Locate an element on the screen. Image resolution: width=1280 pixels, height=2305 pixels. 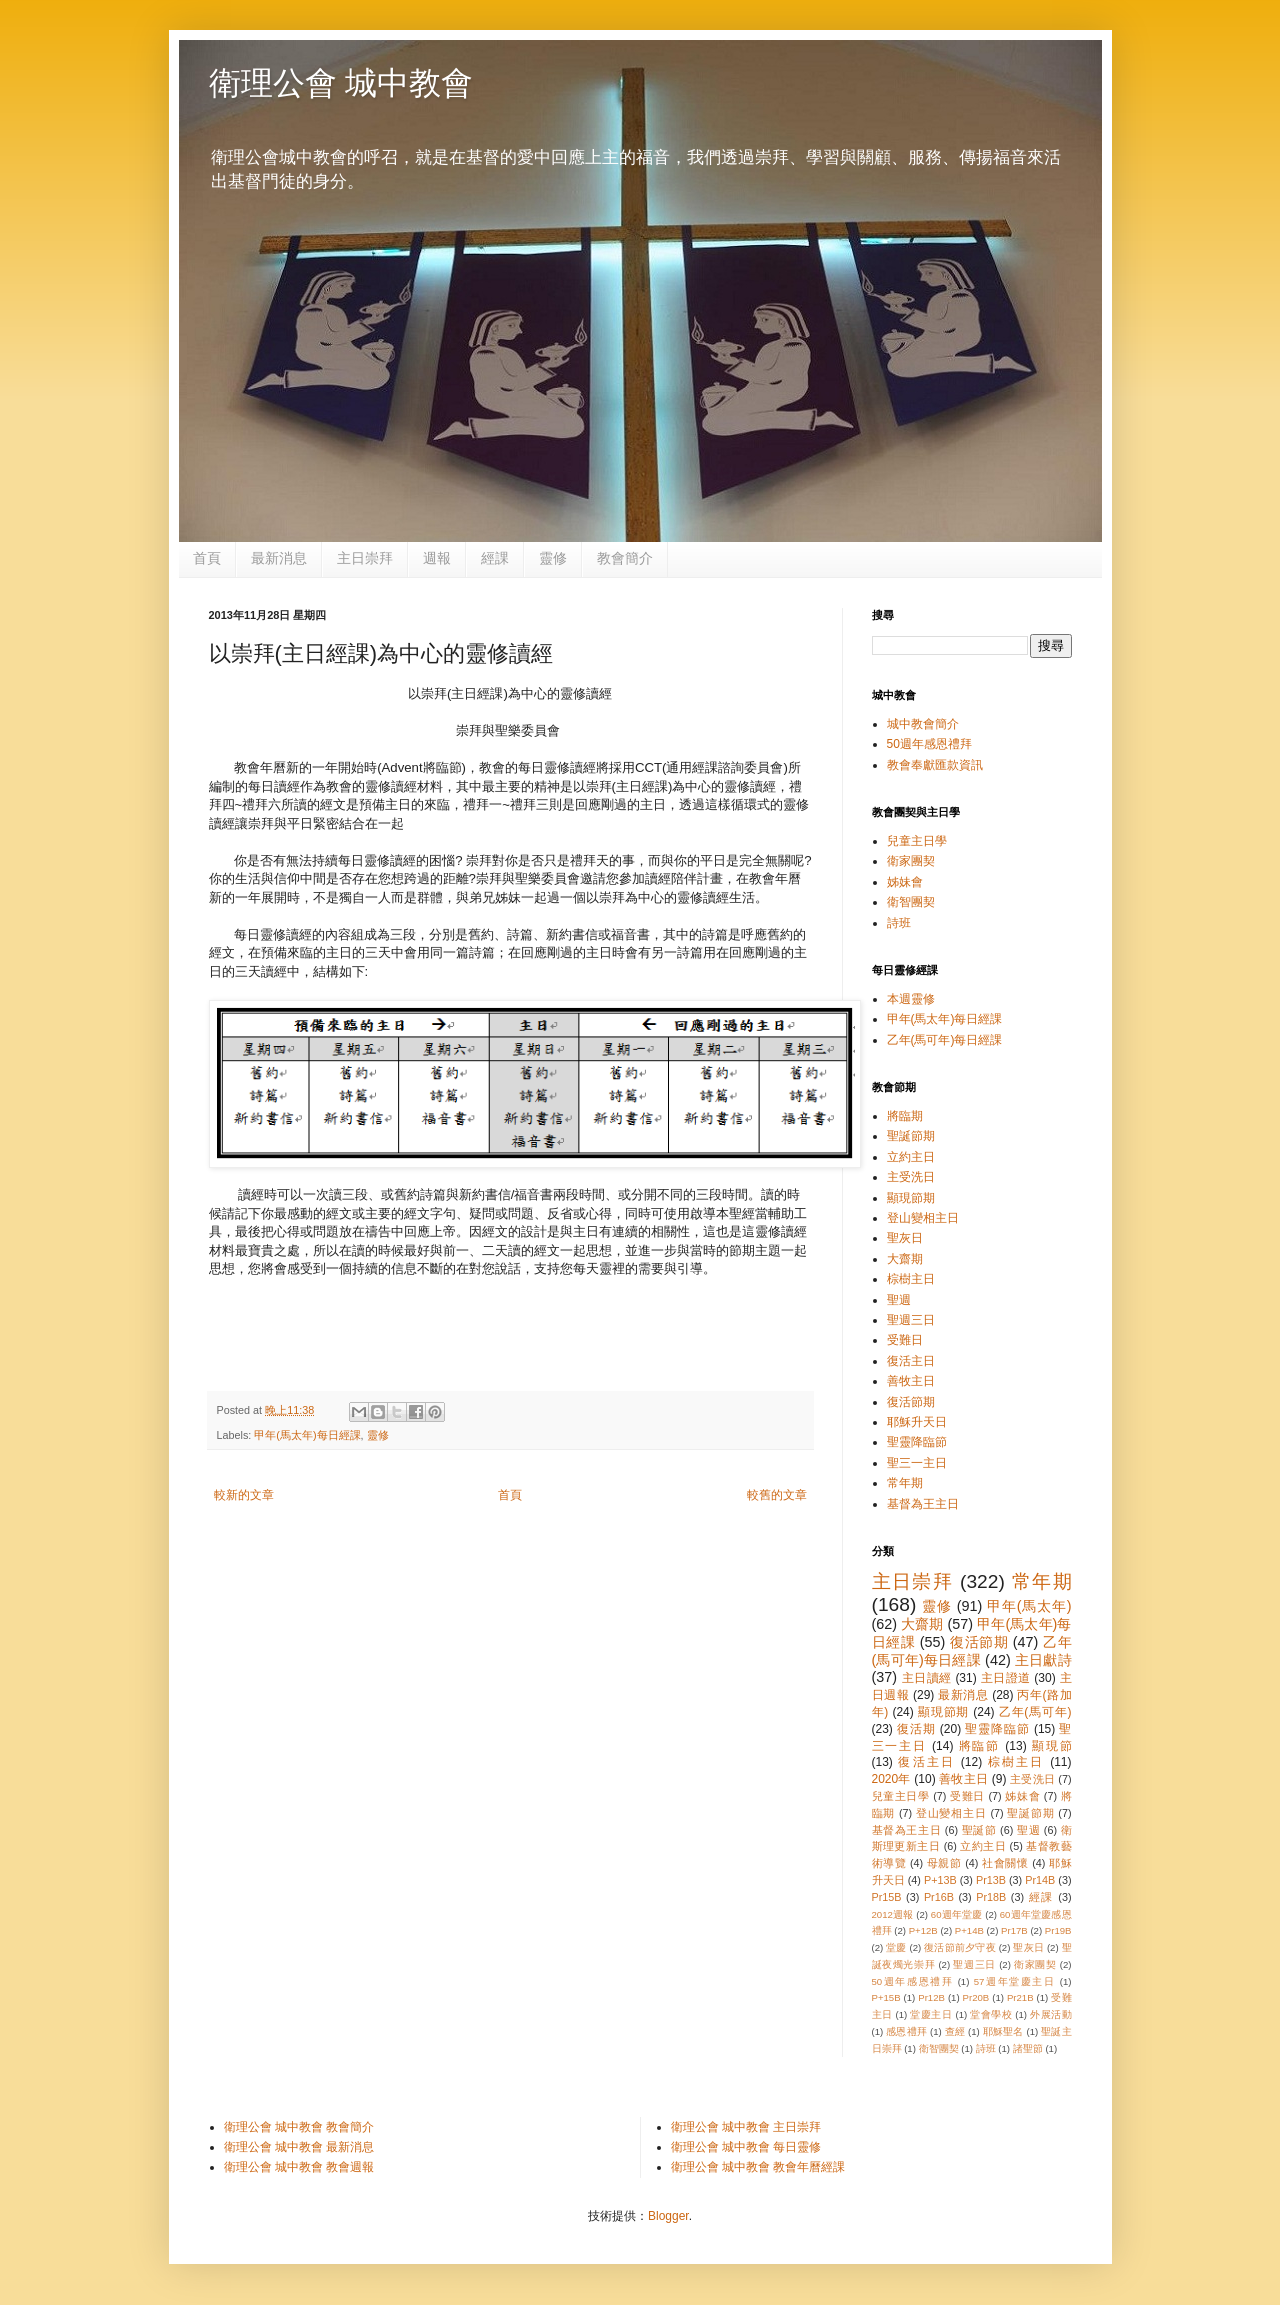
大齋期 is located at coordinates (905, 1259).